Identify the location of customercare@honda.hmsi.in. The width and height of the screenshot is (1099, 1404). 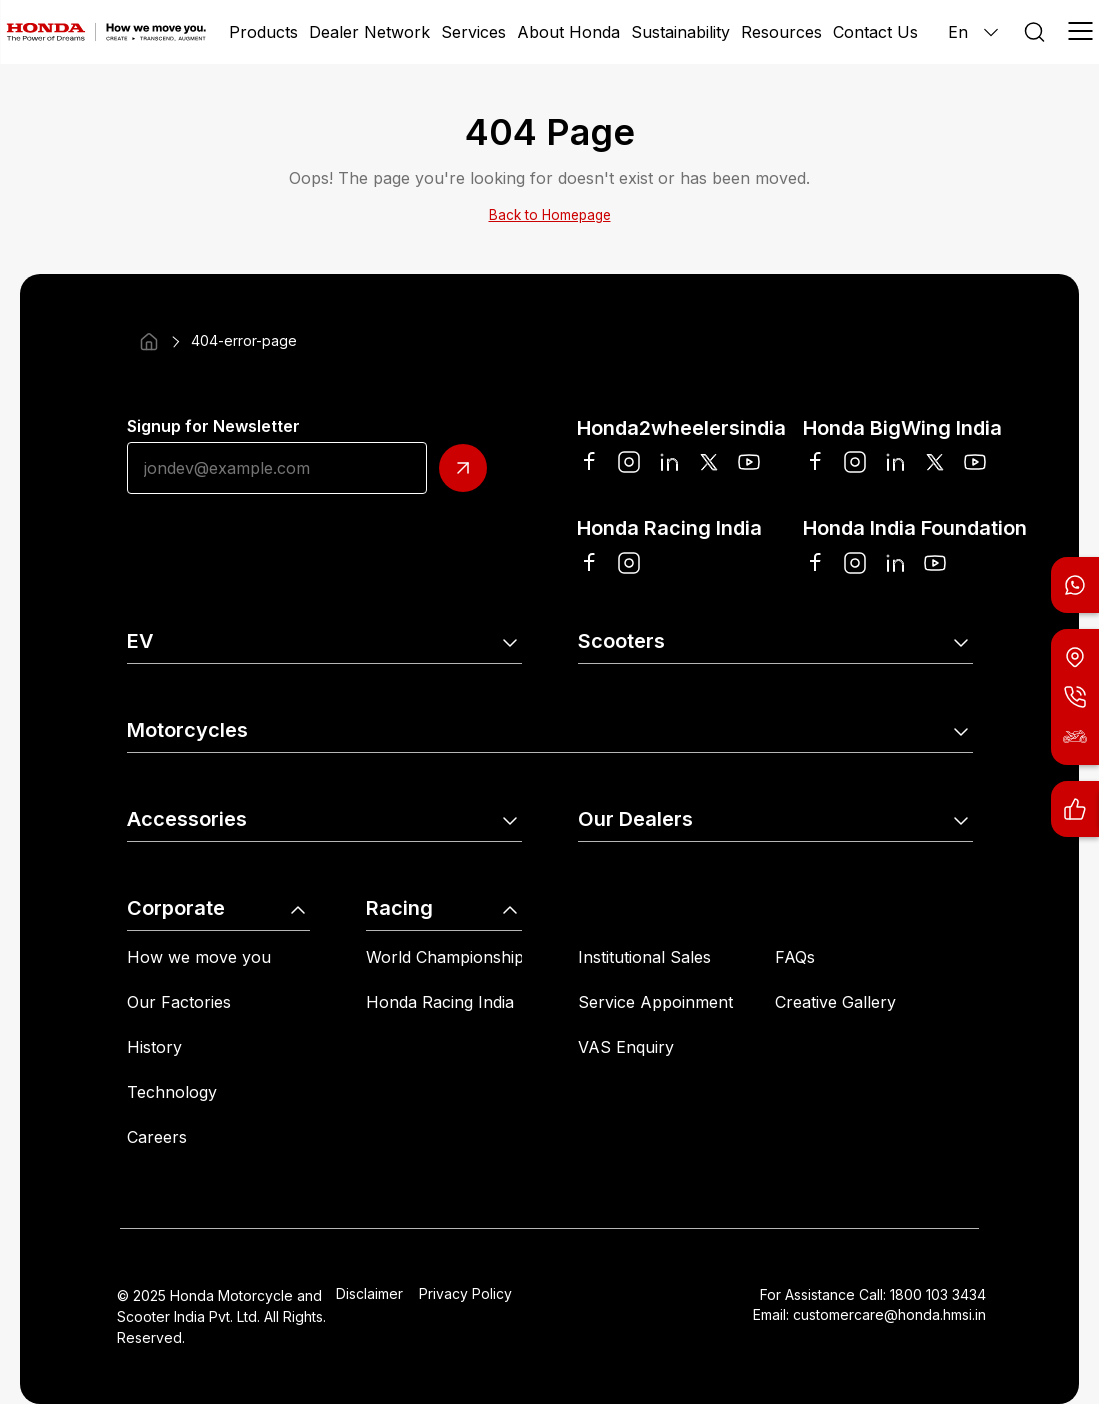
(889, 1314).